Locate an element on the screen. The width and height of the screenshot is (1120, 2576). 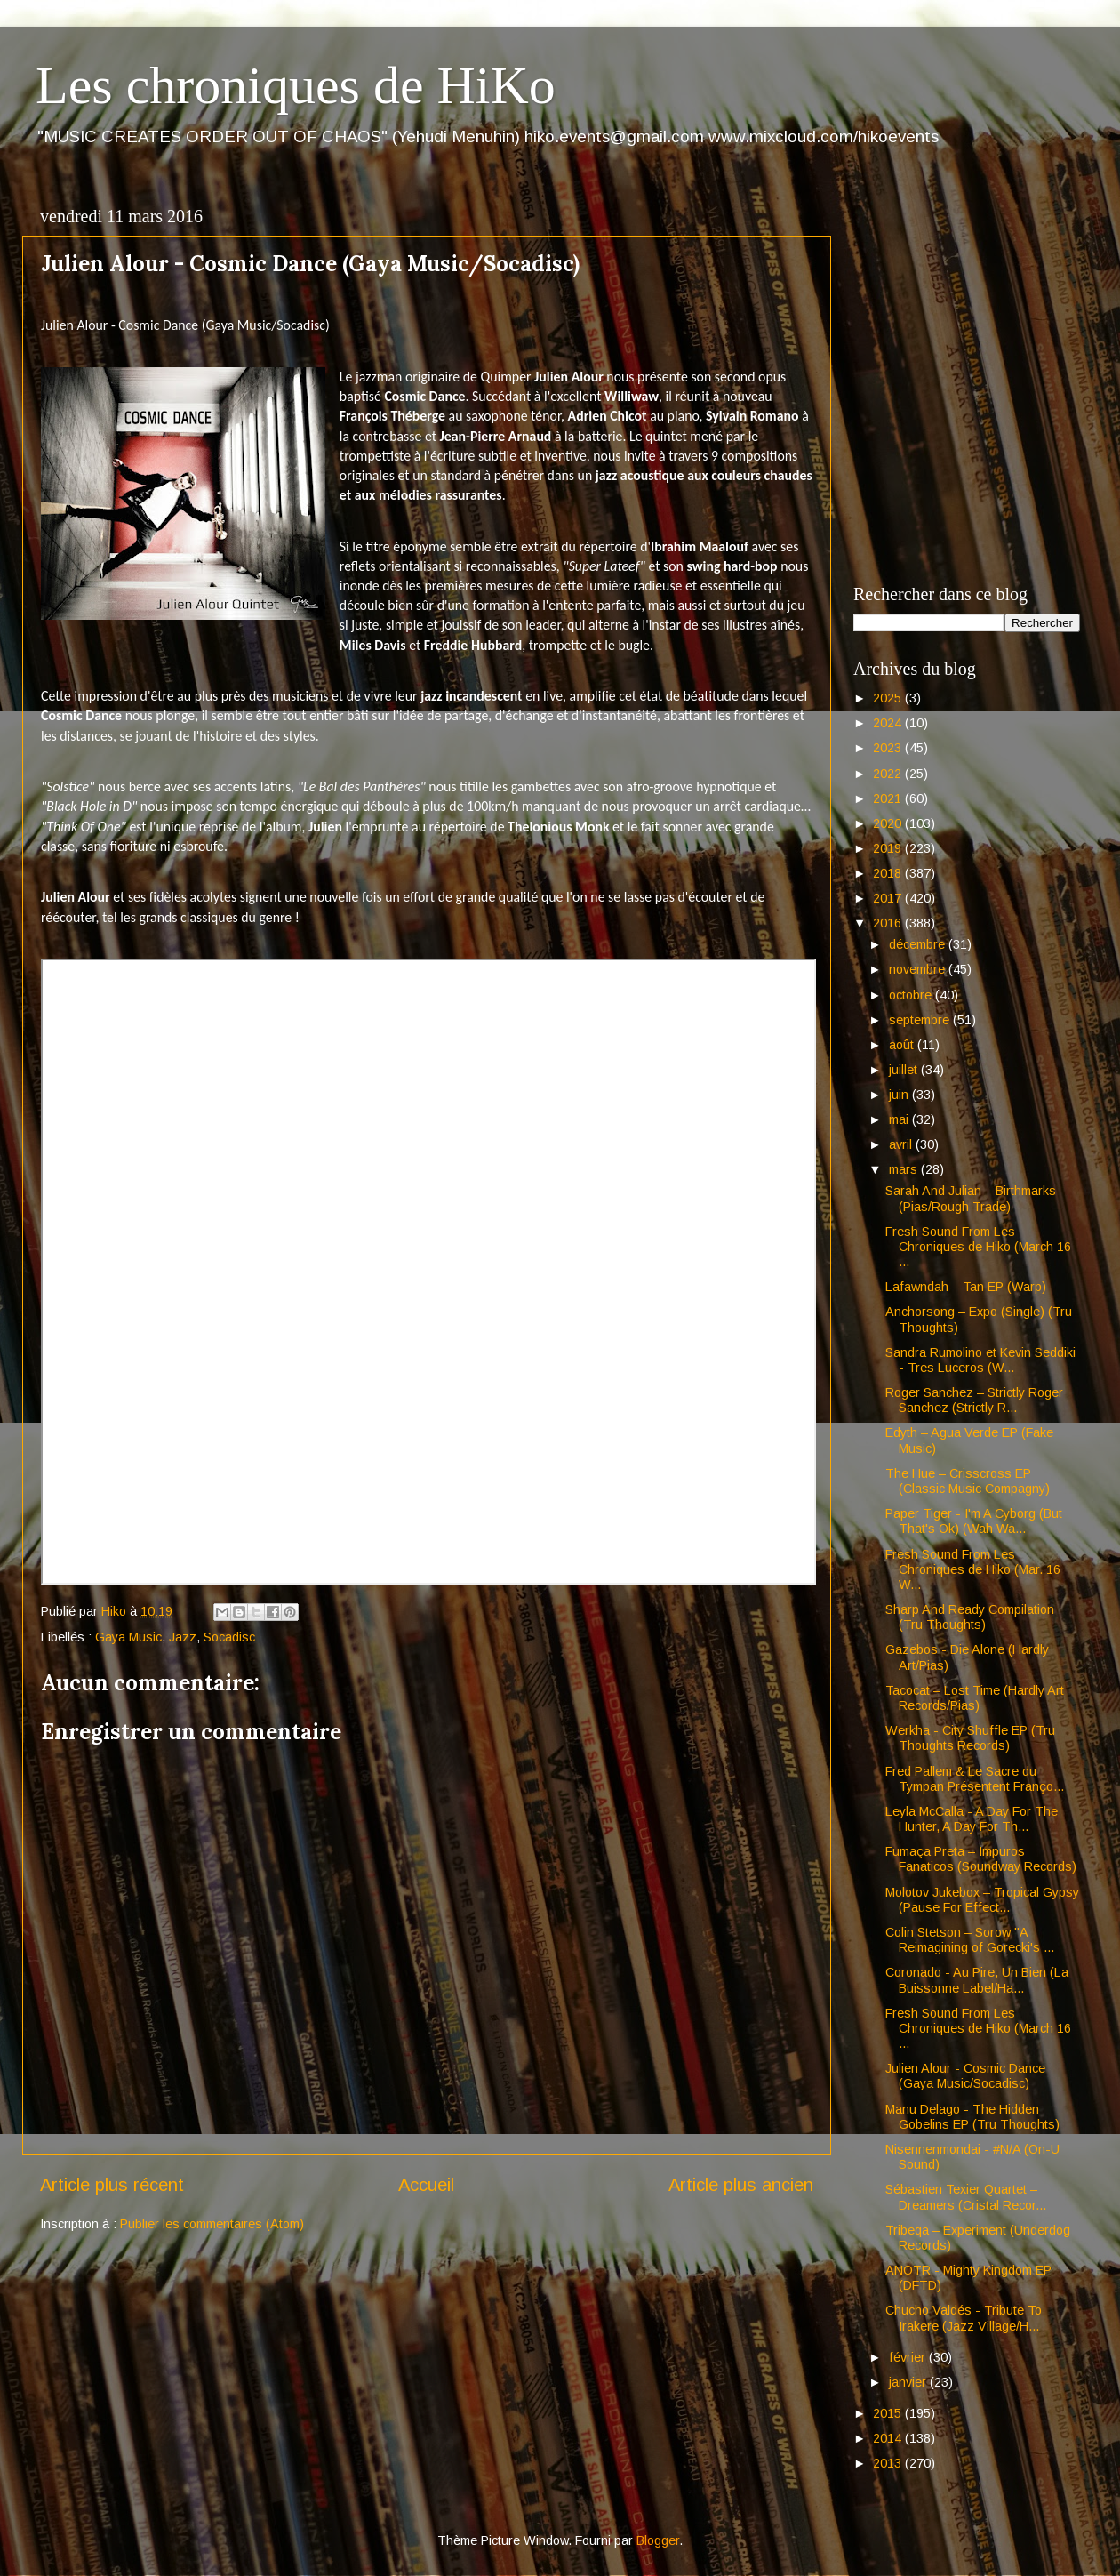
novembre is located at coordinates (918, 969).